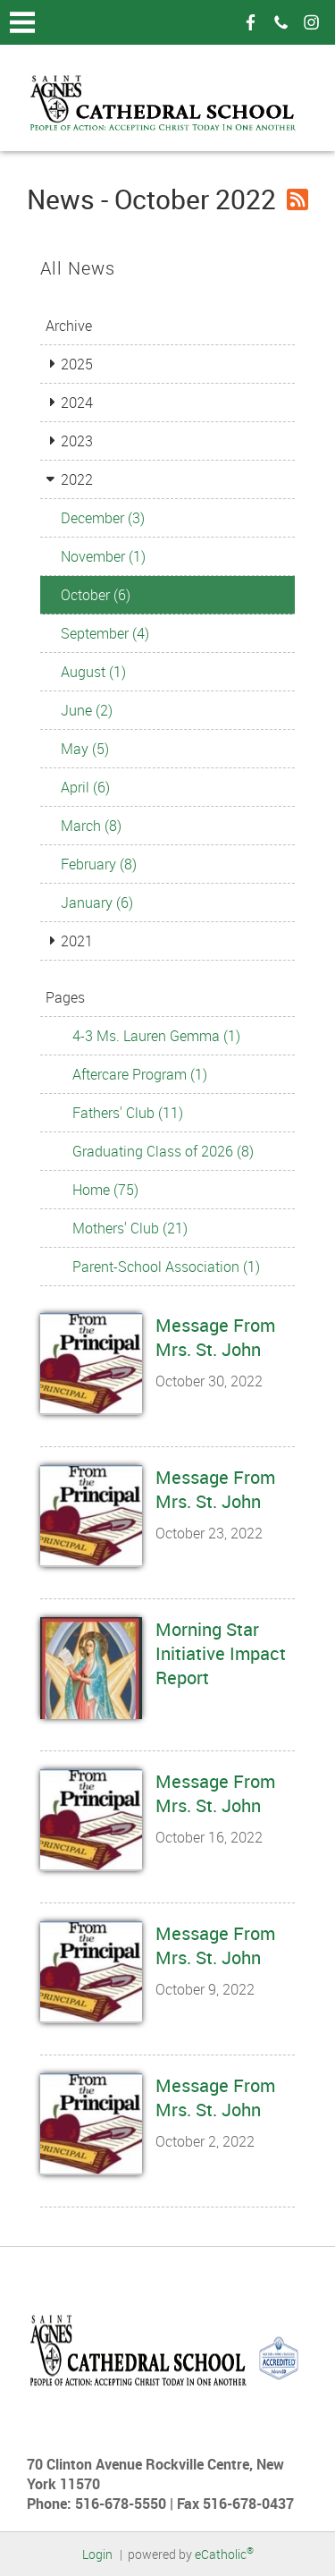 The image size is (335, 2576). I want to click on 4-3 Ms. Lauren Gemma, so click(156, 1036).